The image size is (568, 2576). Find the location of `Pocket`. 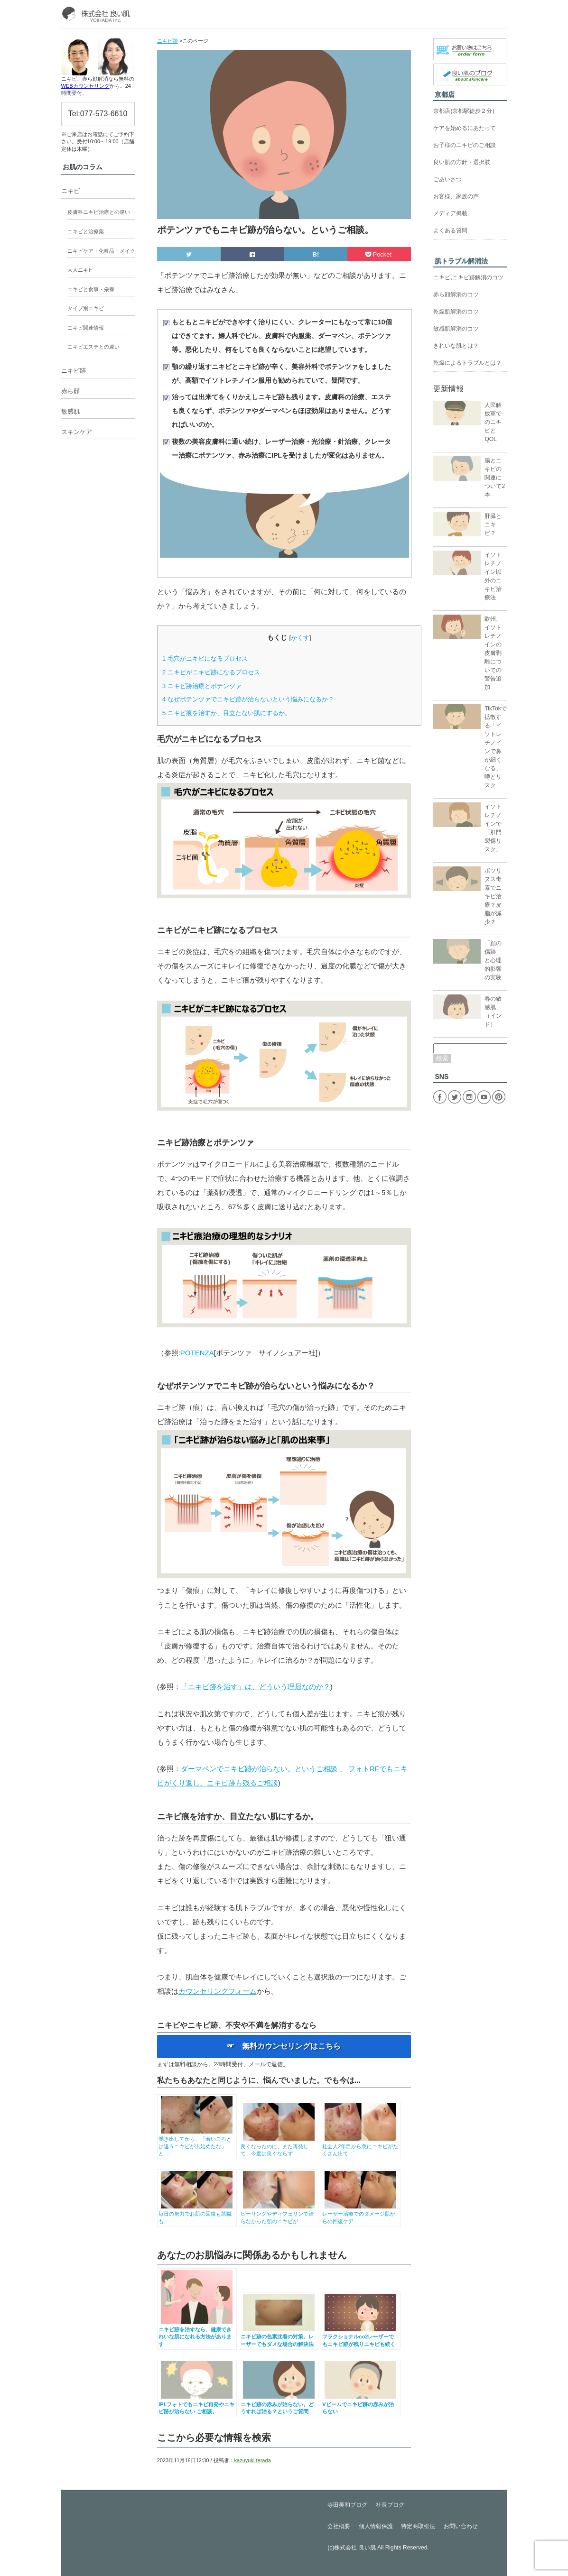

Pocket is located at coordinates (379, 254).